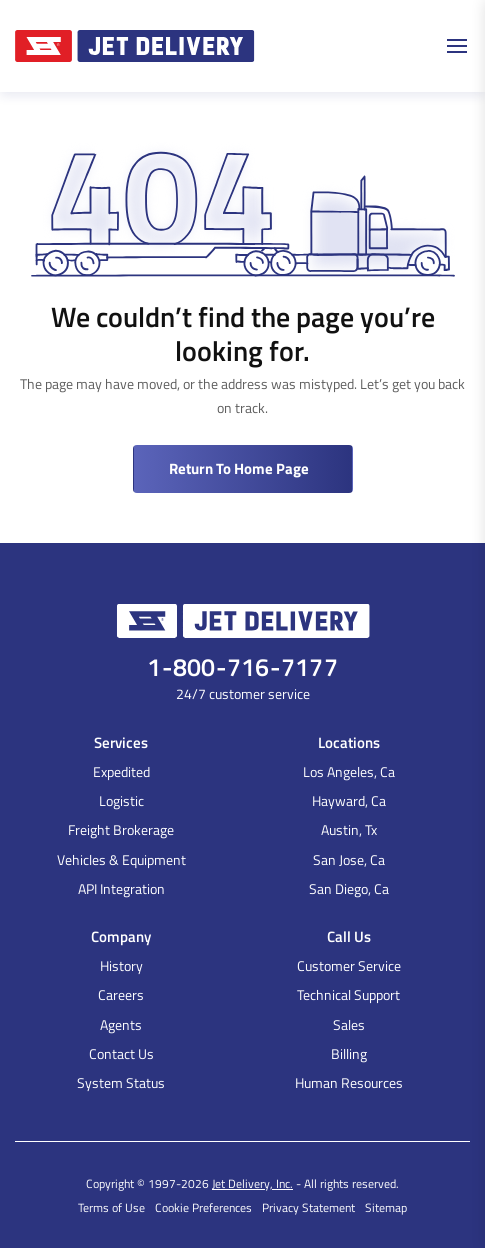 This screenshot has height=1248, width=485. I want to click on Privacy Statement, so click(308, 1207).